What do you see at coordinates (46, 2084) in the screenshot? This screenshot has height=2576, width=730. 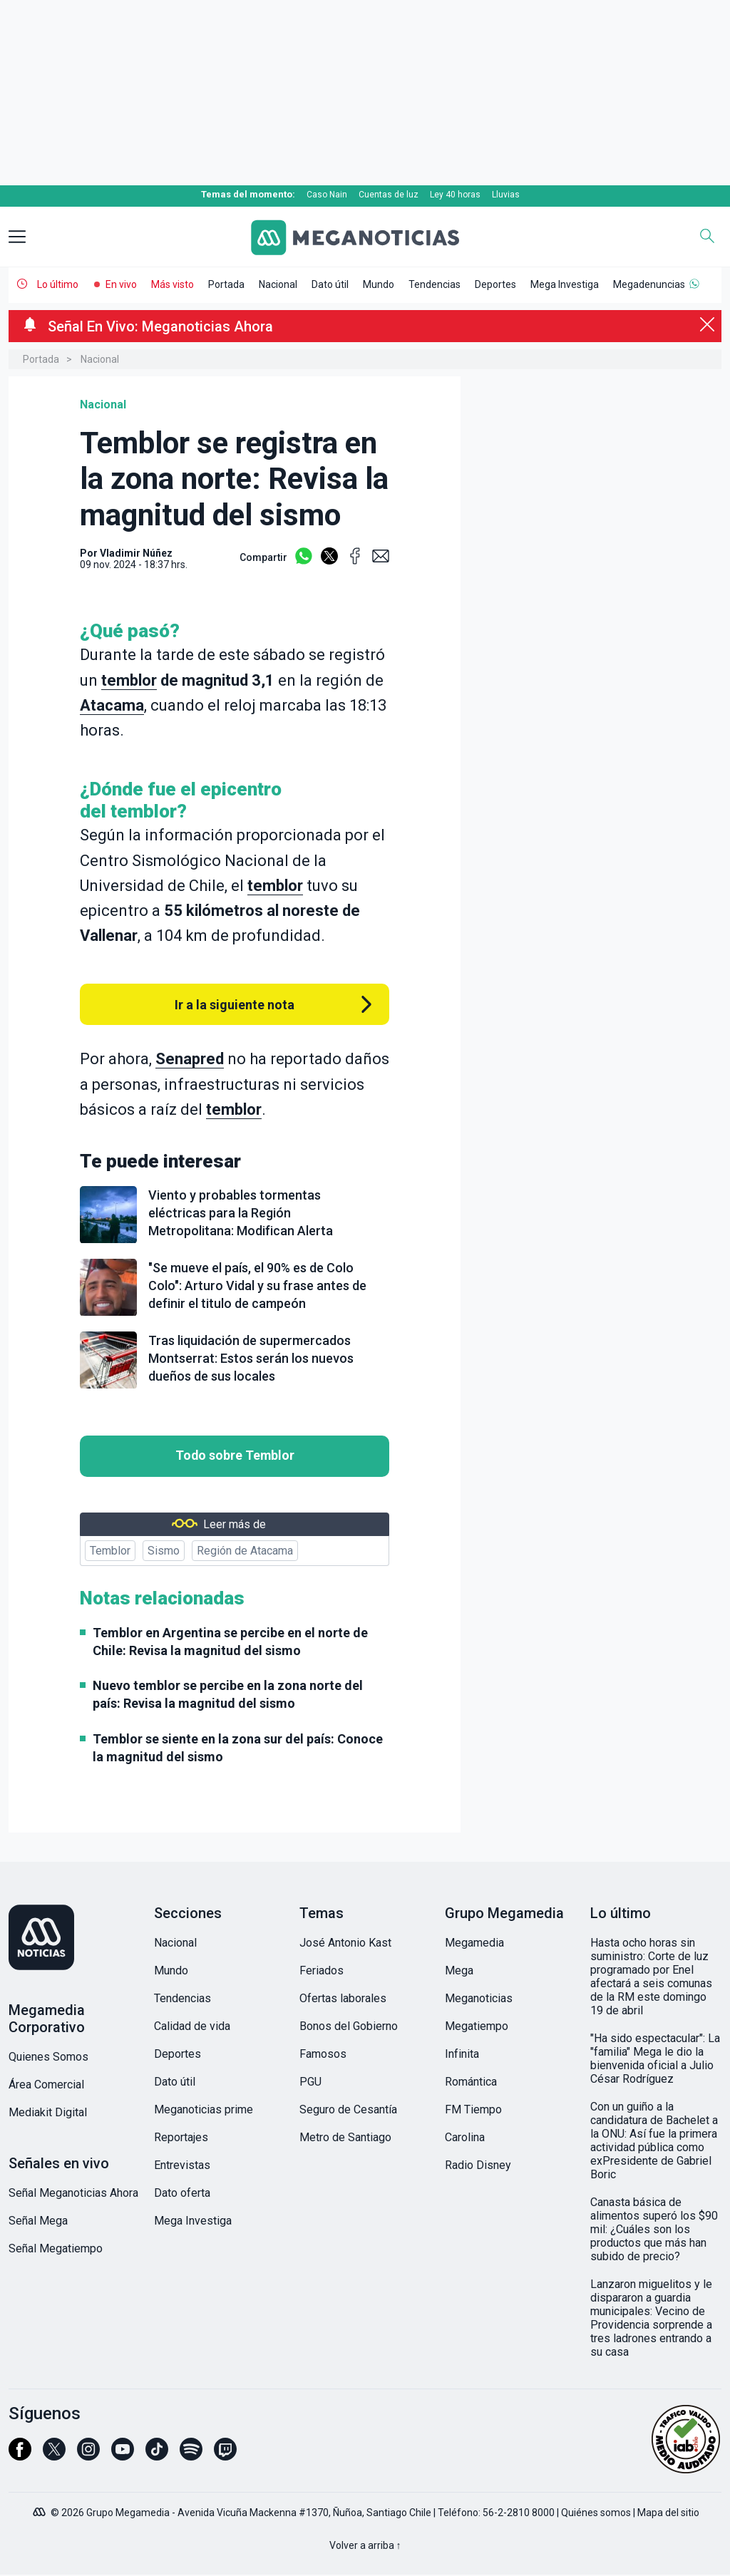 I see `Área Comercial` at bounding box center [46, 2084].